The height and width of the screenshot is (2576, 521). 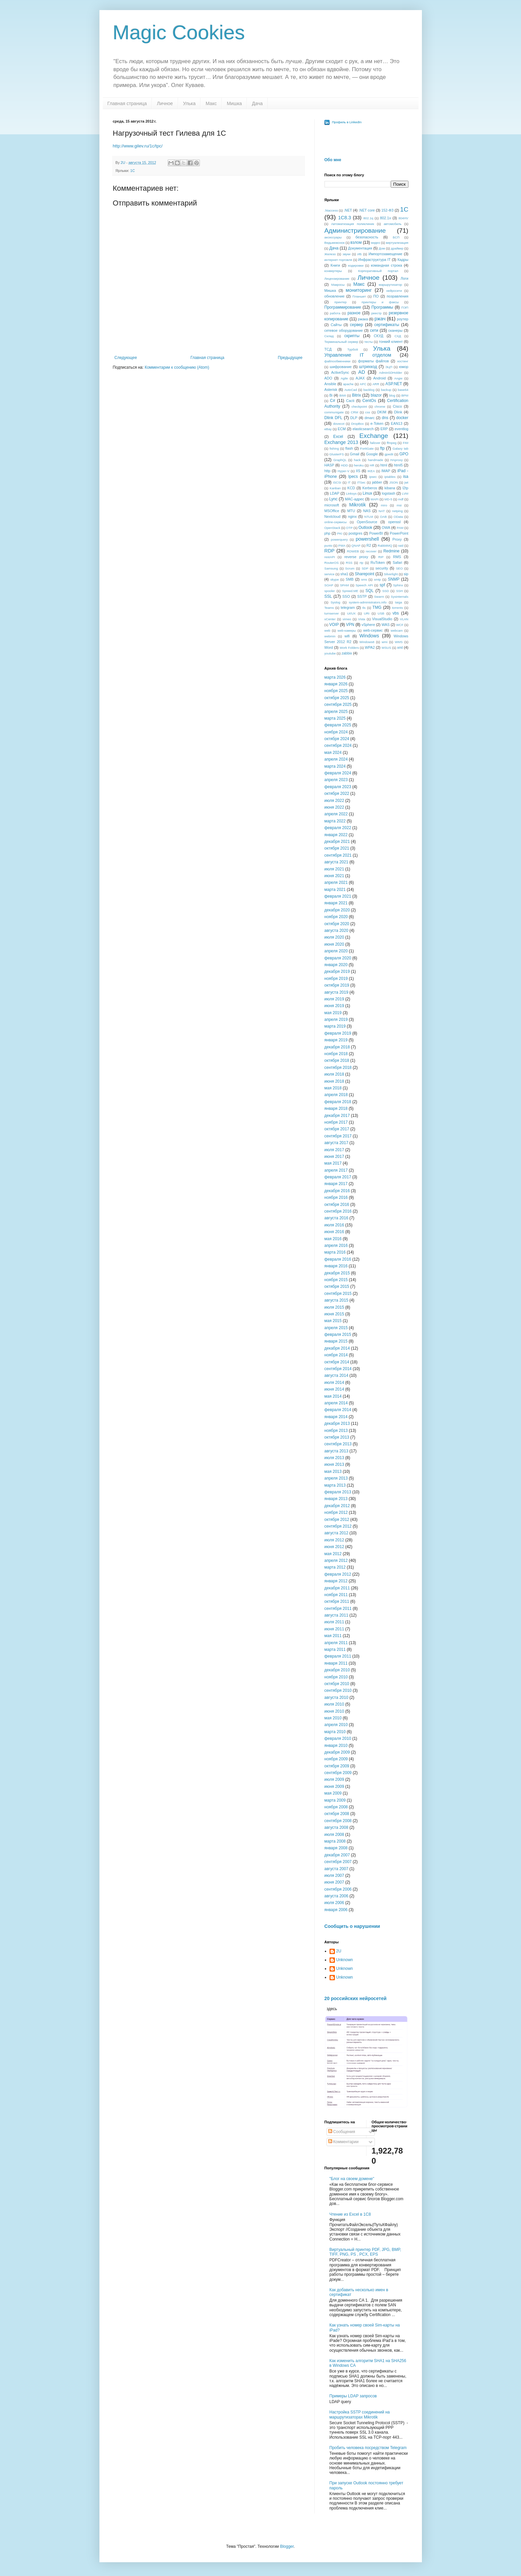 What do you see at coordinates (396, 237) in the screenshot?
I see `БСП` at bounding box center [396, 237].